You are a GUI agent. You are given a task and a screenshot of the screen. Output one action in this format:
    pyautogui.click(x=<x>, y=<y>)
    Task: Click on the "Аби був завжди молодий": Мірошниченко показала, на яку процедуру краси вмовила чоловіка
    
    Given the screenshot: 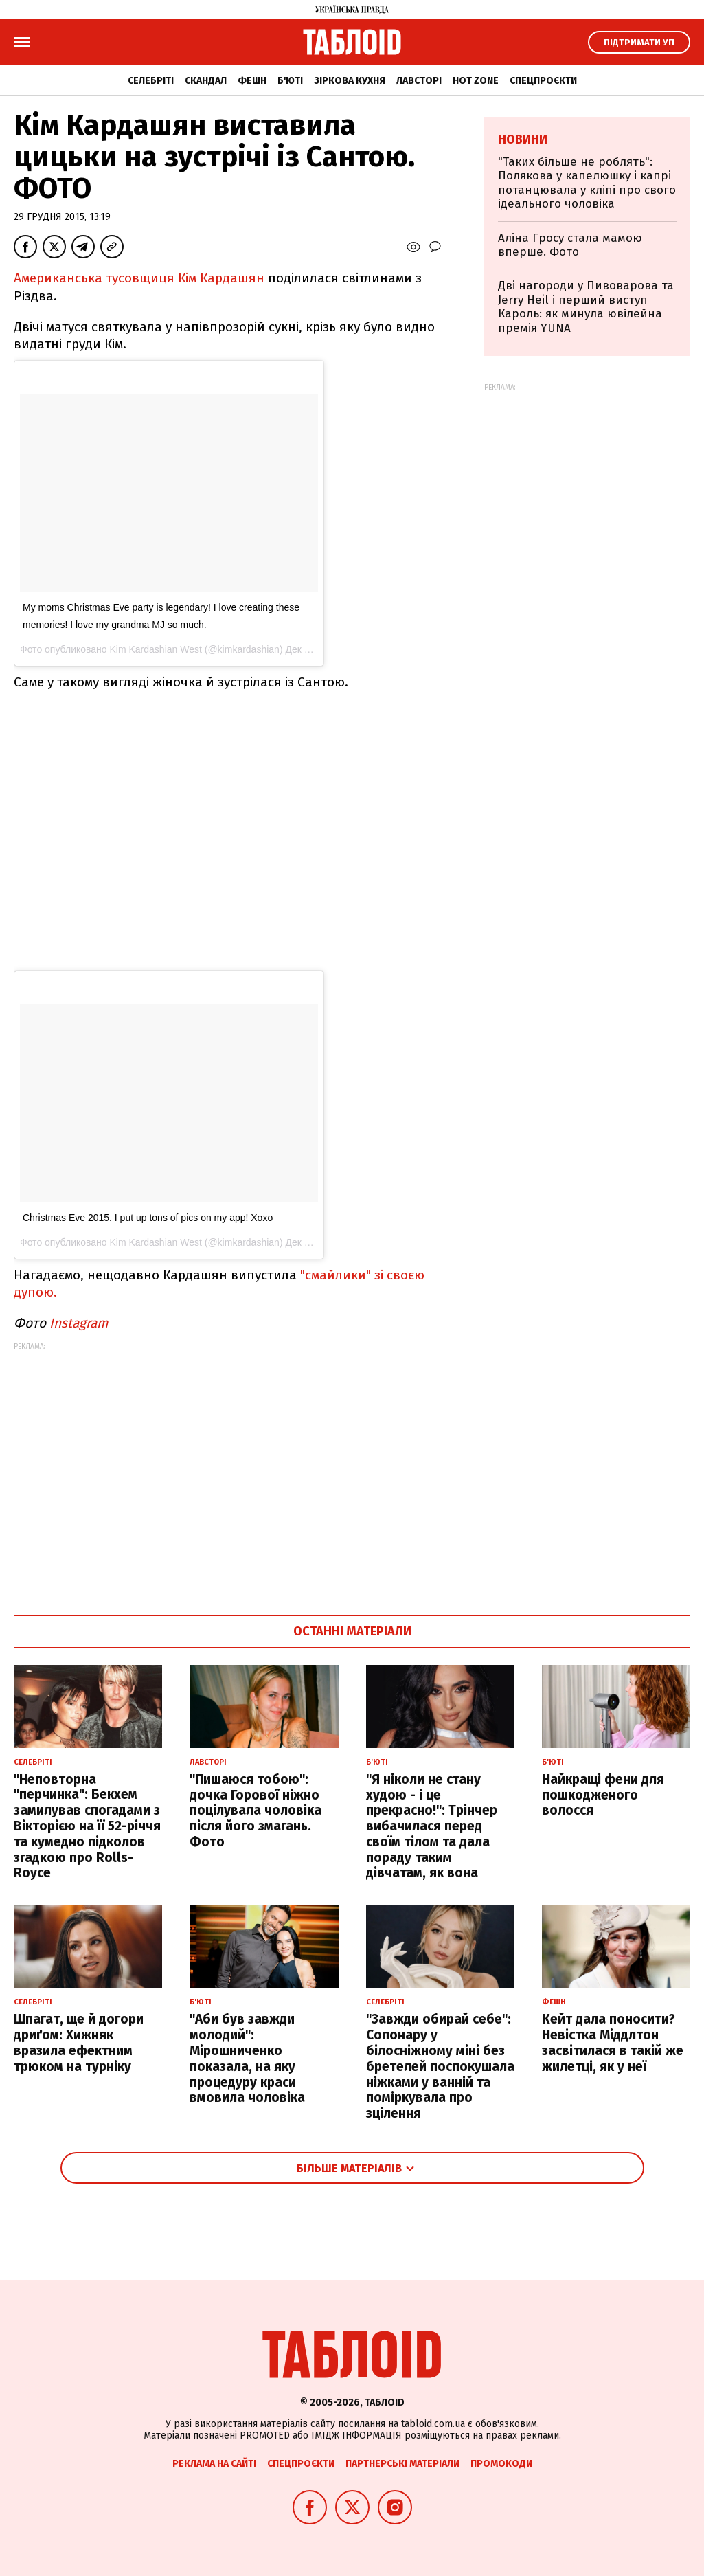 What is the action you would take?
    pyautogui.click(x=247, y=2058)
    